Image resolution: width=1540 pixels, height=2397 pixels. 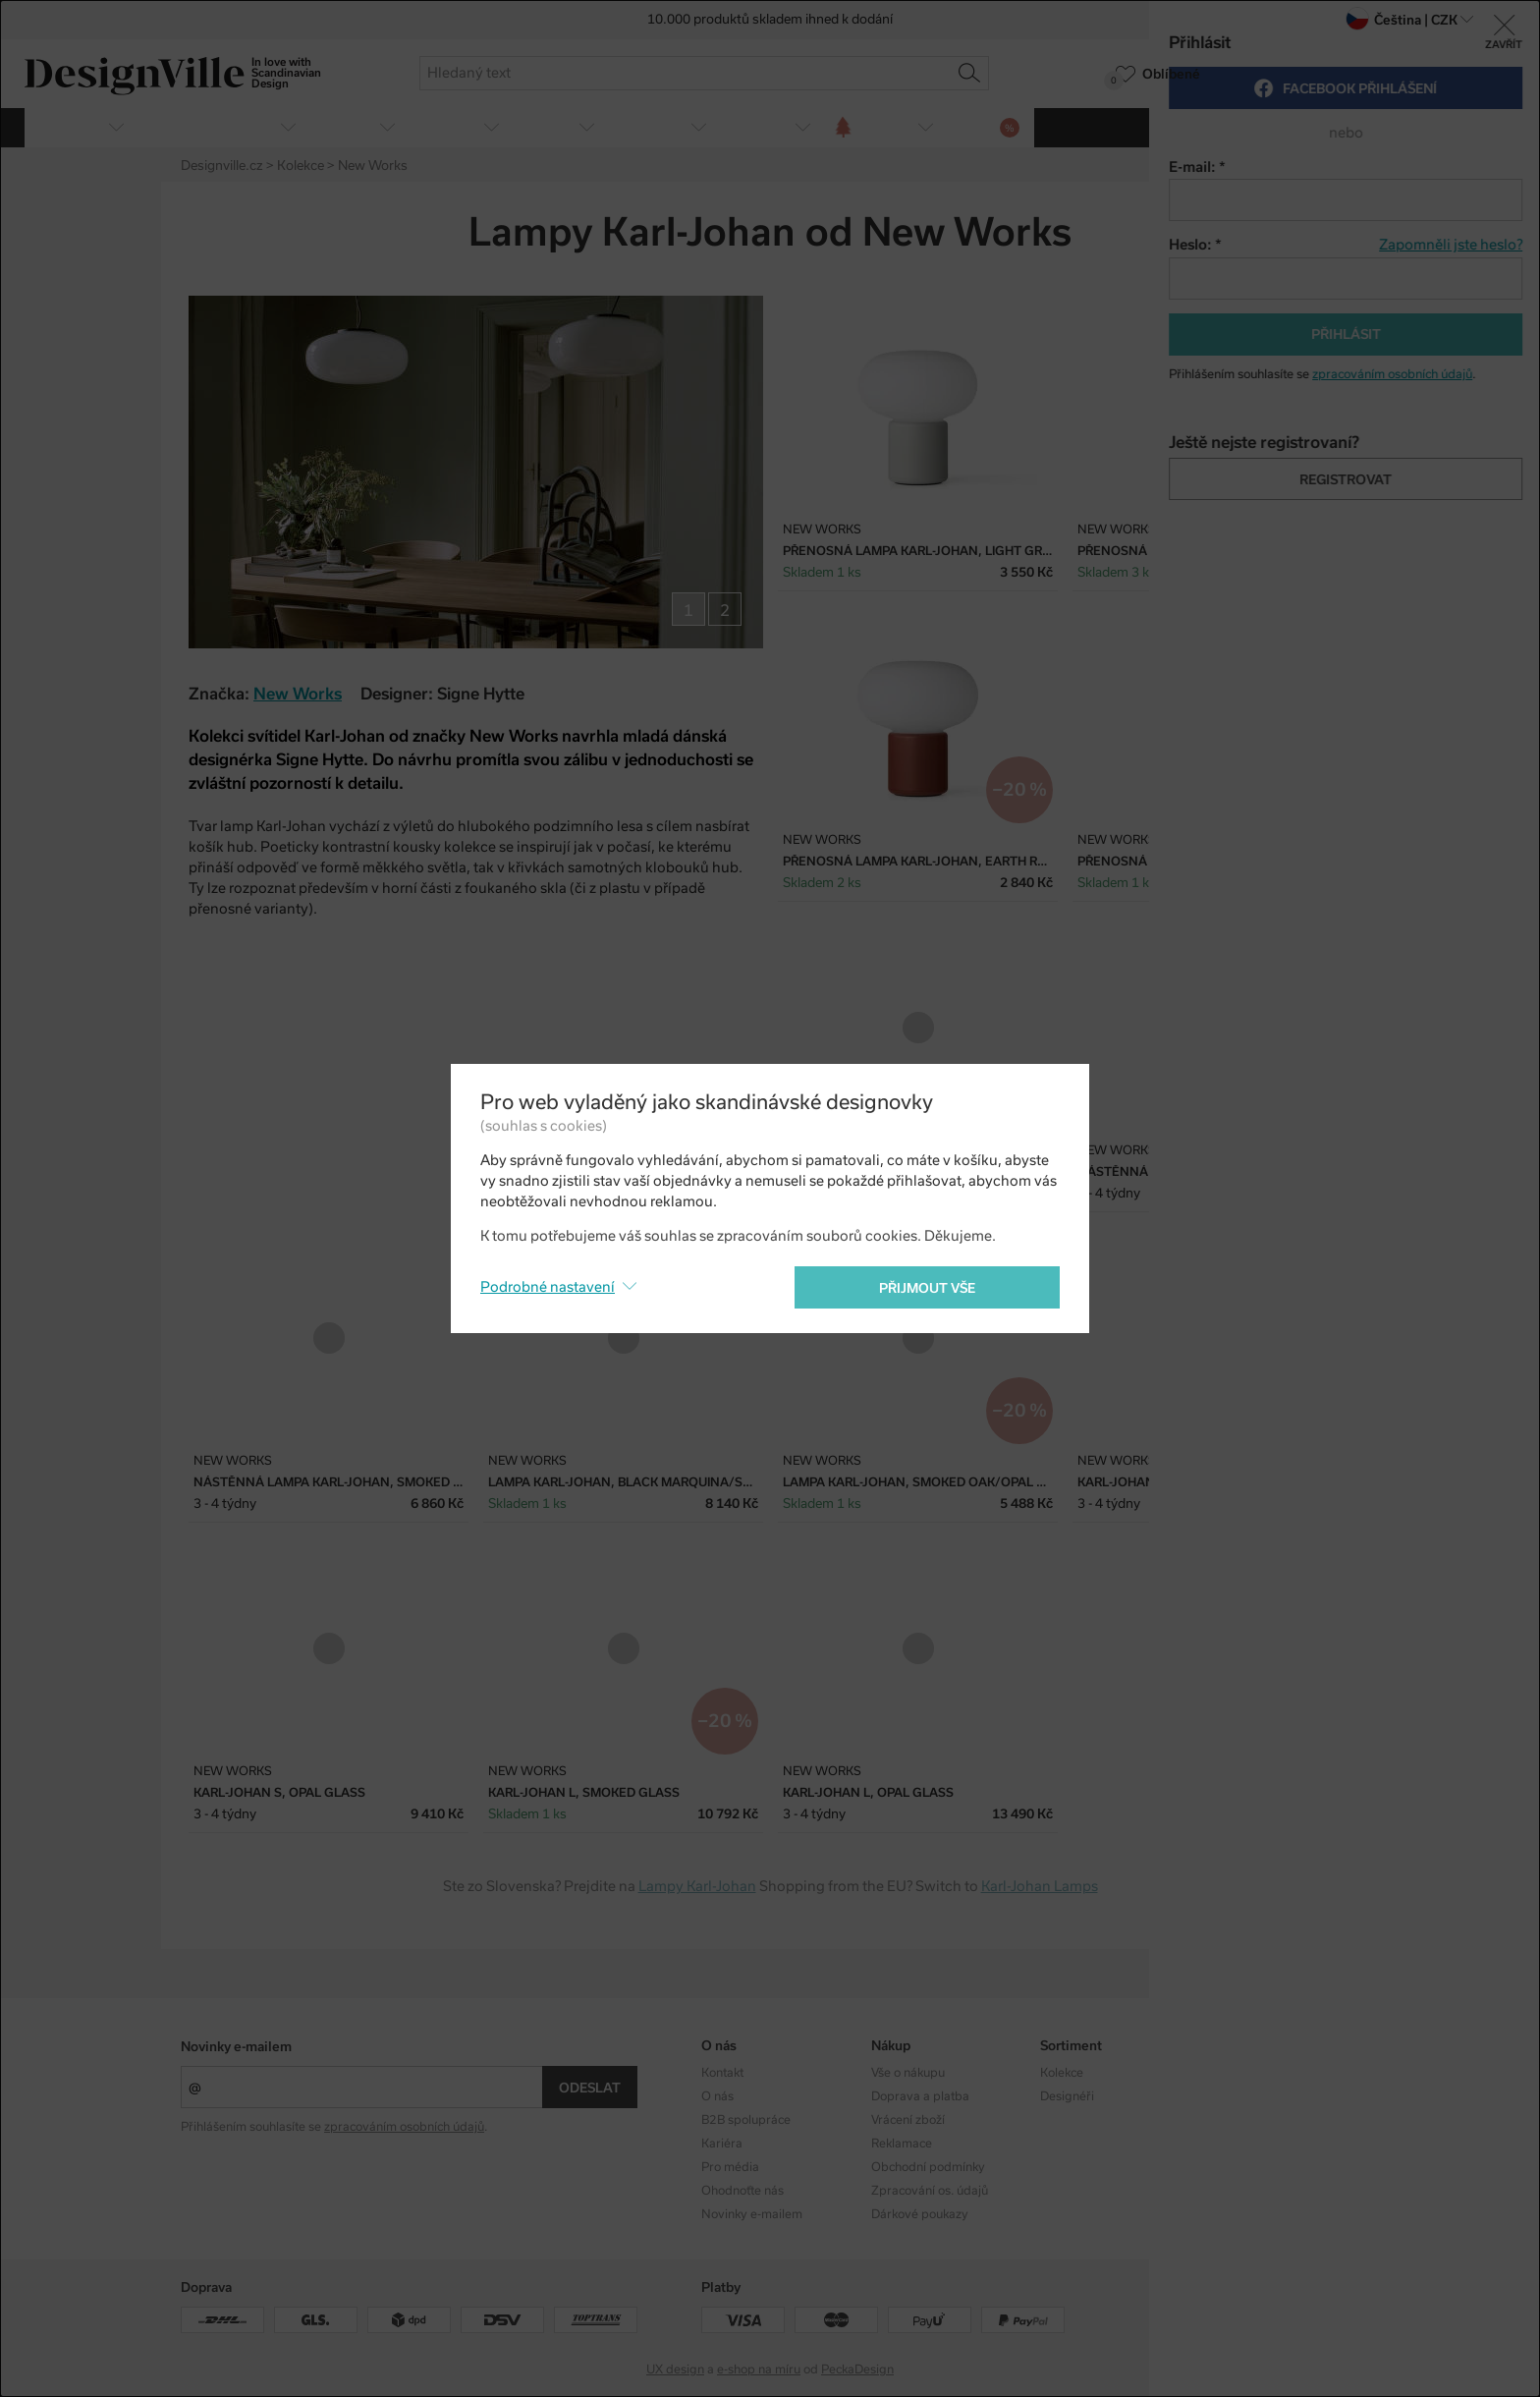 What do you see at coordinates (404, 2127) in the screenshot?
I see `zpracováním osobních údajů` at bounding box center [404, 2127].